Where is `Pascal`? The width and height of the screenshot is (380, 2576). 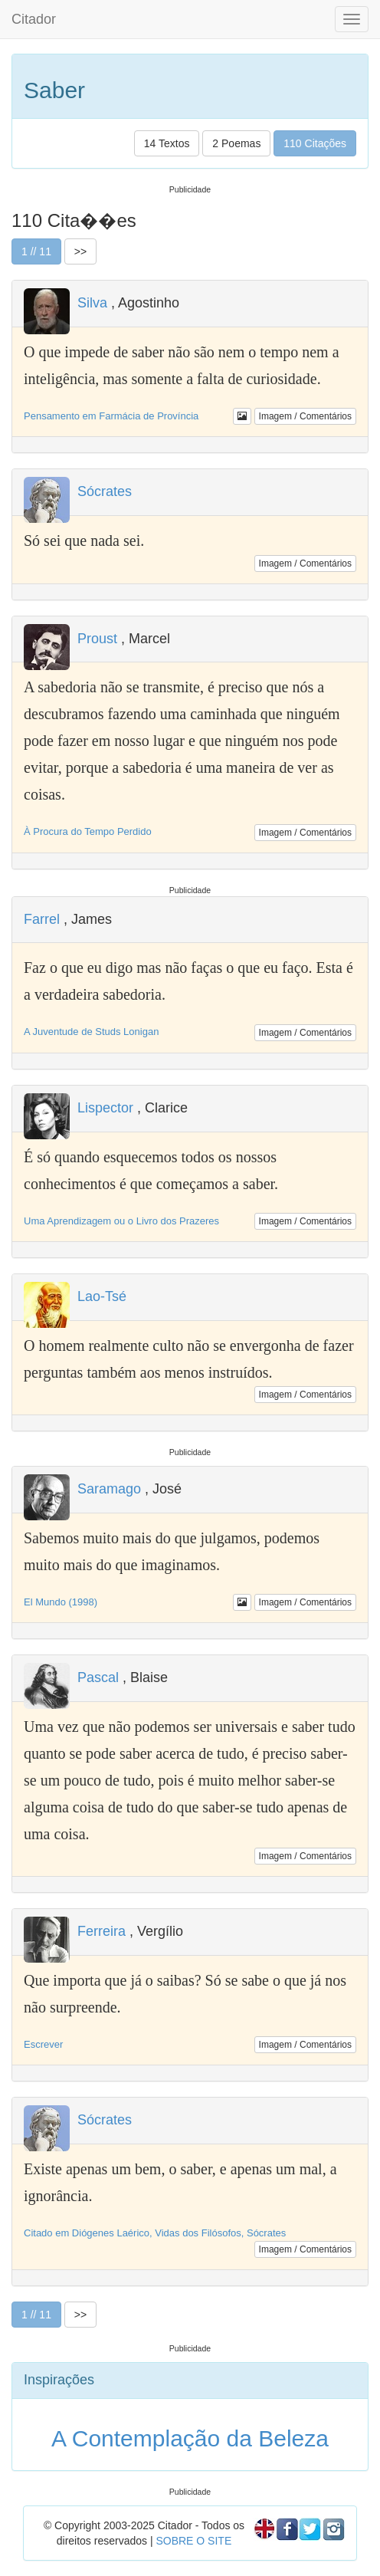
Pascal is located at coordinates (98, 1677).